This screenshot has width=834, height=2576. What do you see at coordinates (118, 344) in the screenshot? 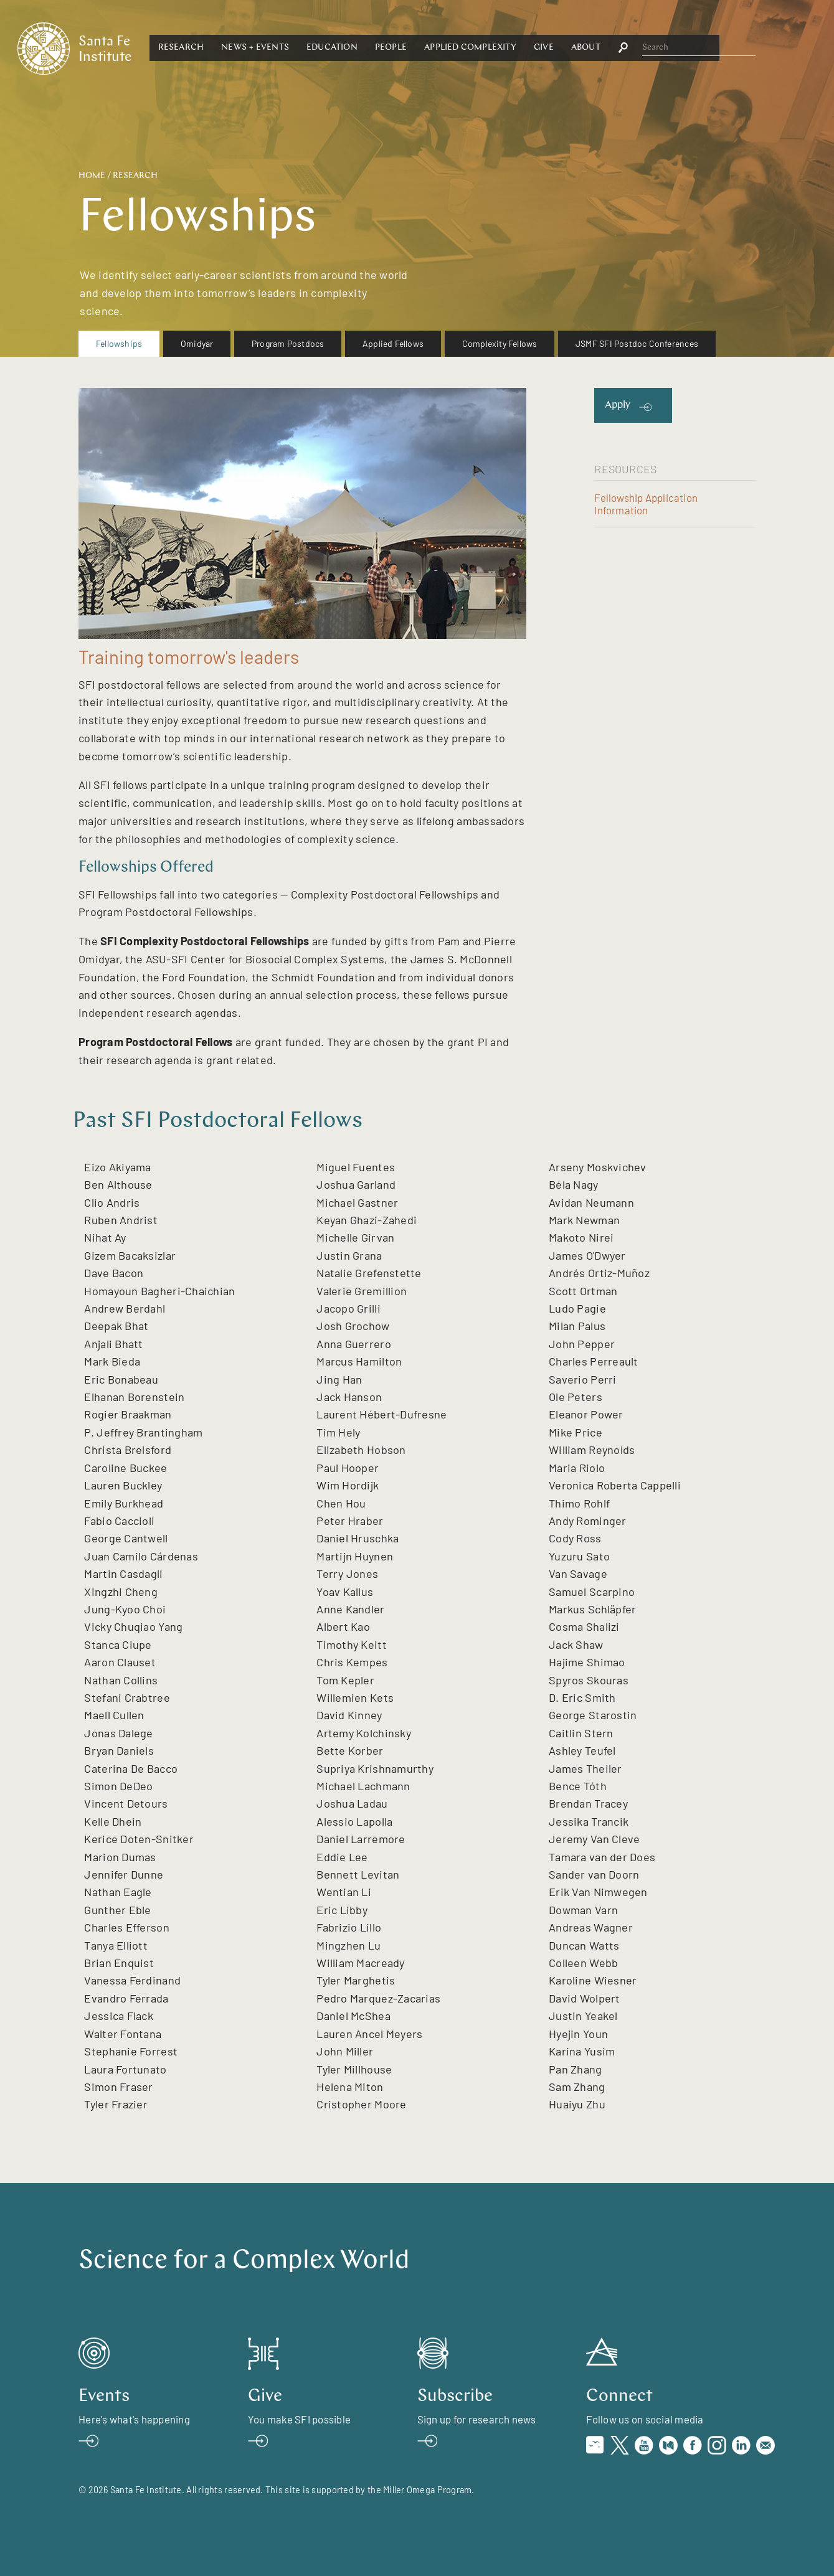
I see `[menuitem]` at bounding box center [118, 344].